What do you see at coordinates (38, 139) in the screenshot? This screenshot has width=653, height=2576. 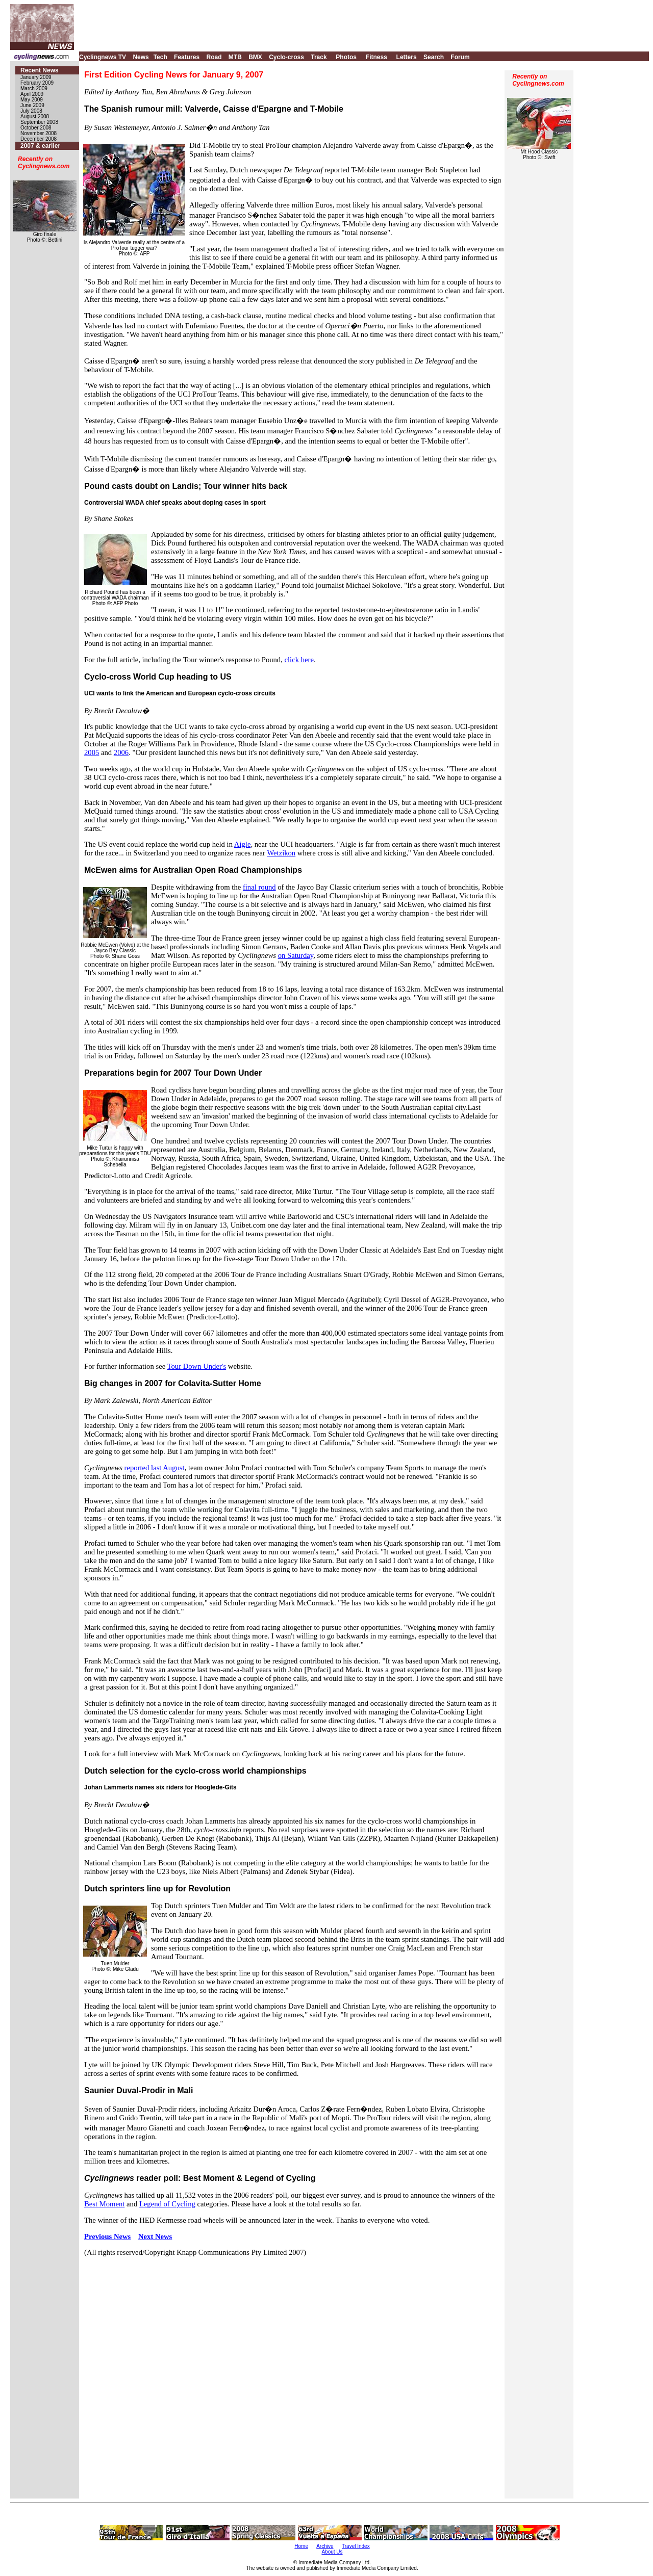 I see `December 2008` at bounding box center [38, 139].